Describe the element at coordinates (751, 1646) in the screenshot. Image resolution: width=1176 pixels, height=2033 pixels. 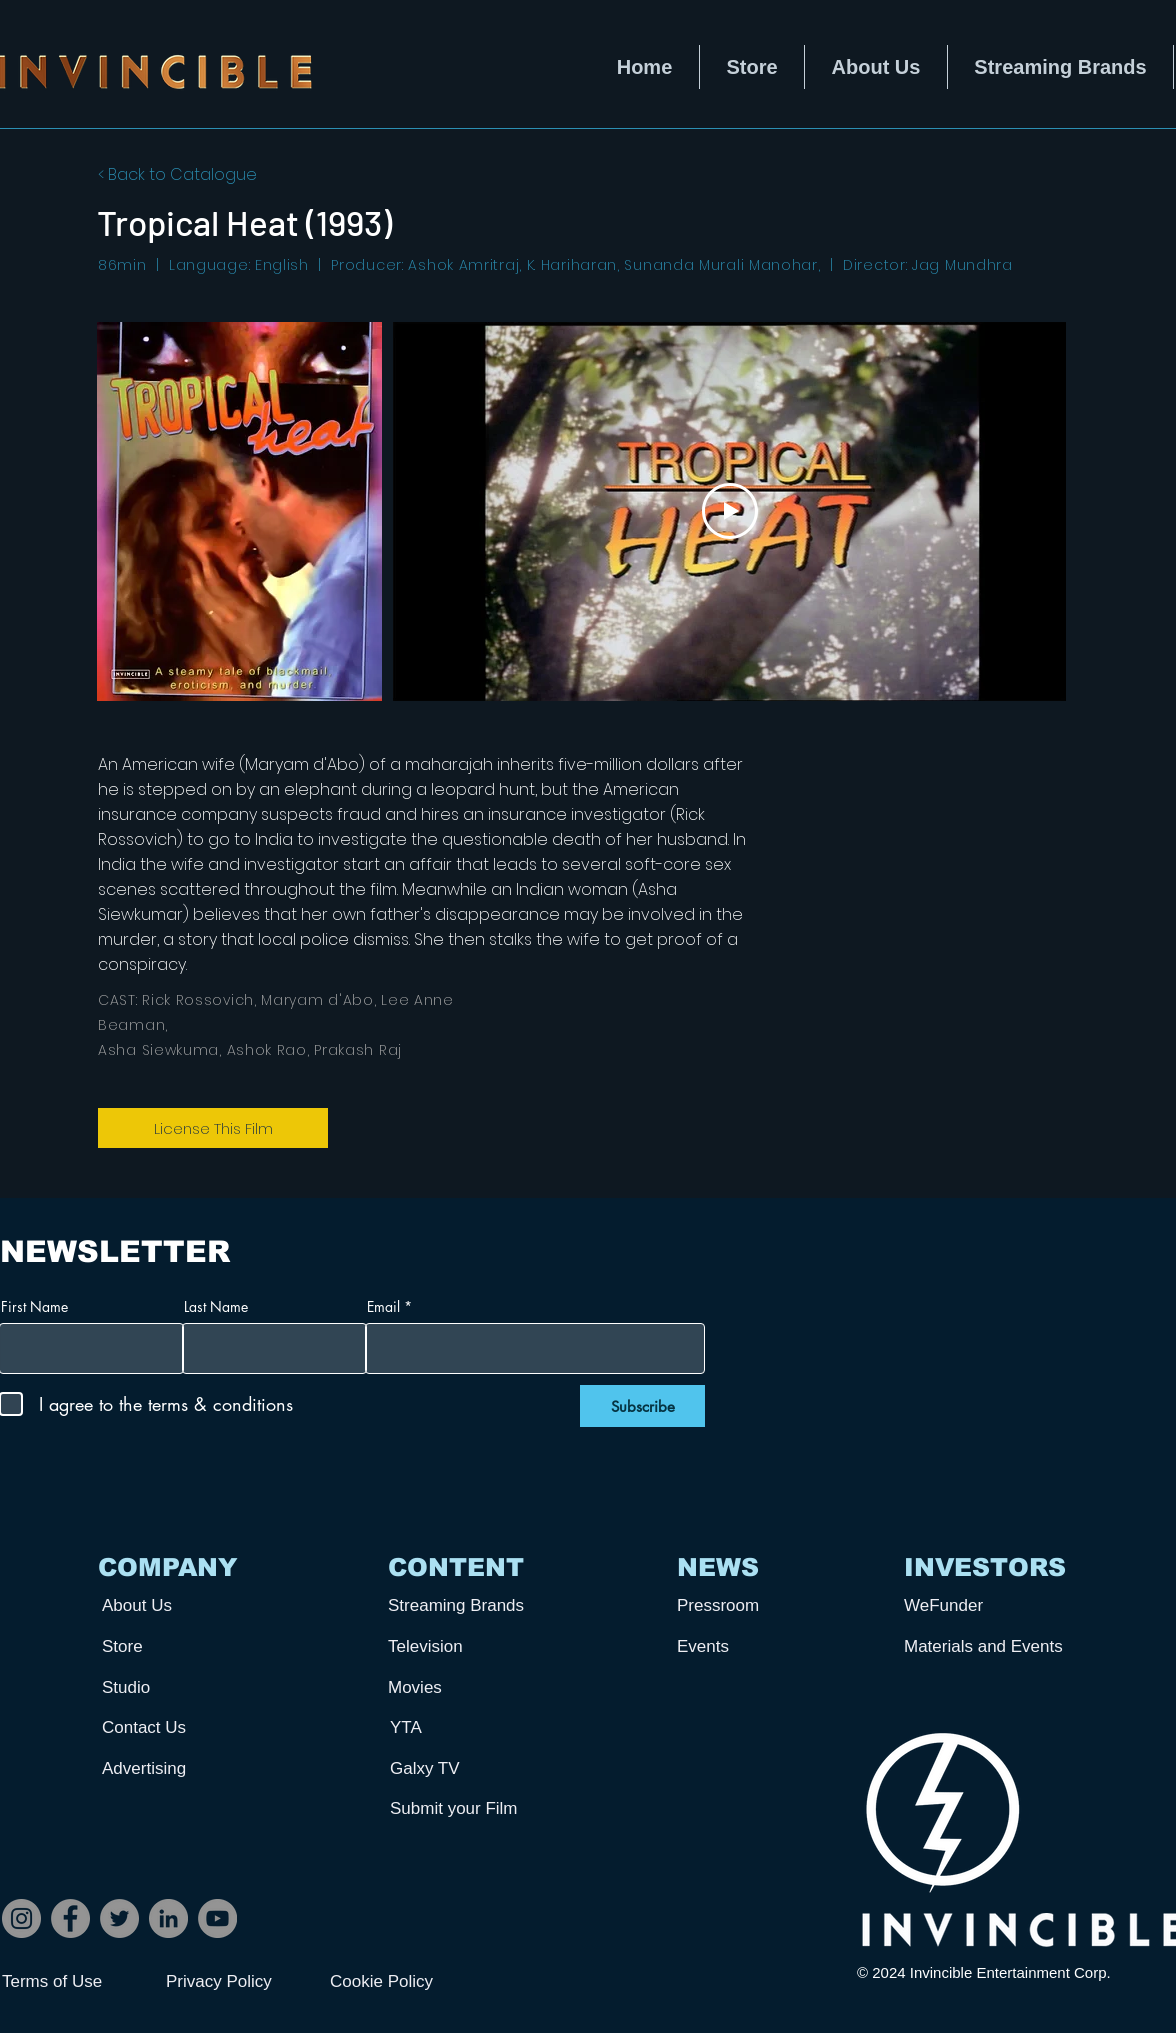
I see `[Events]` at that location.